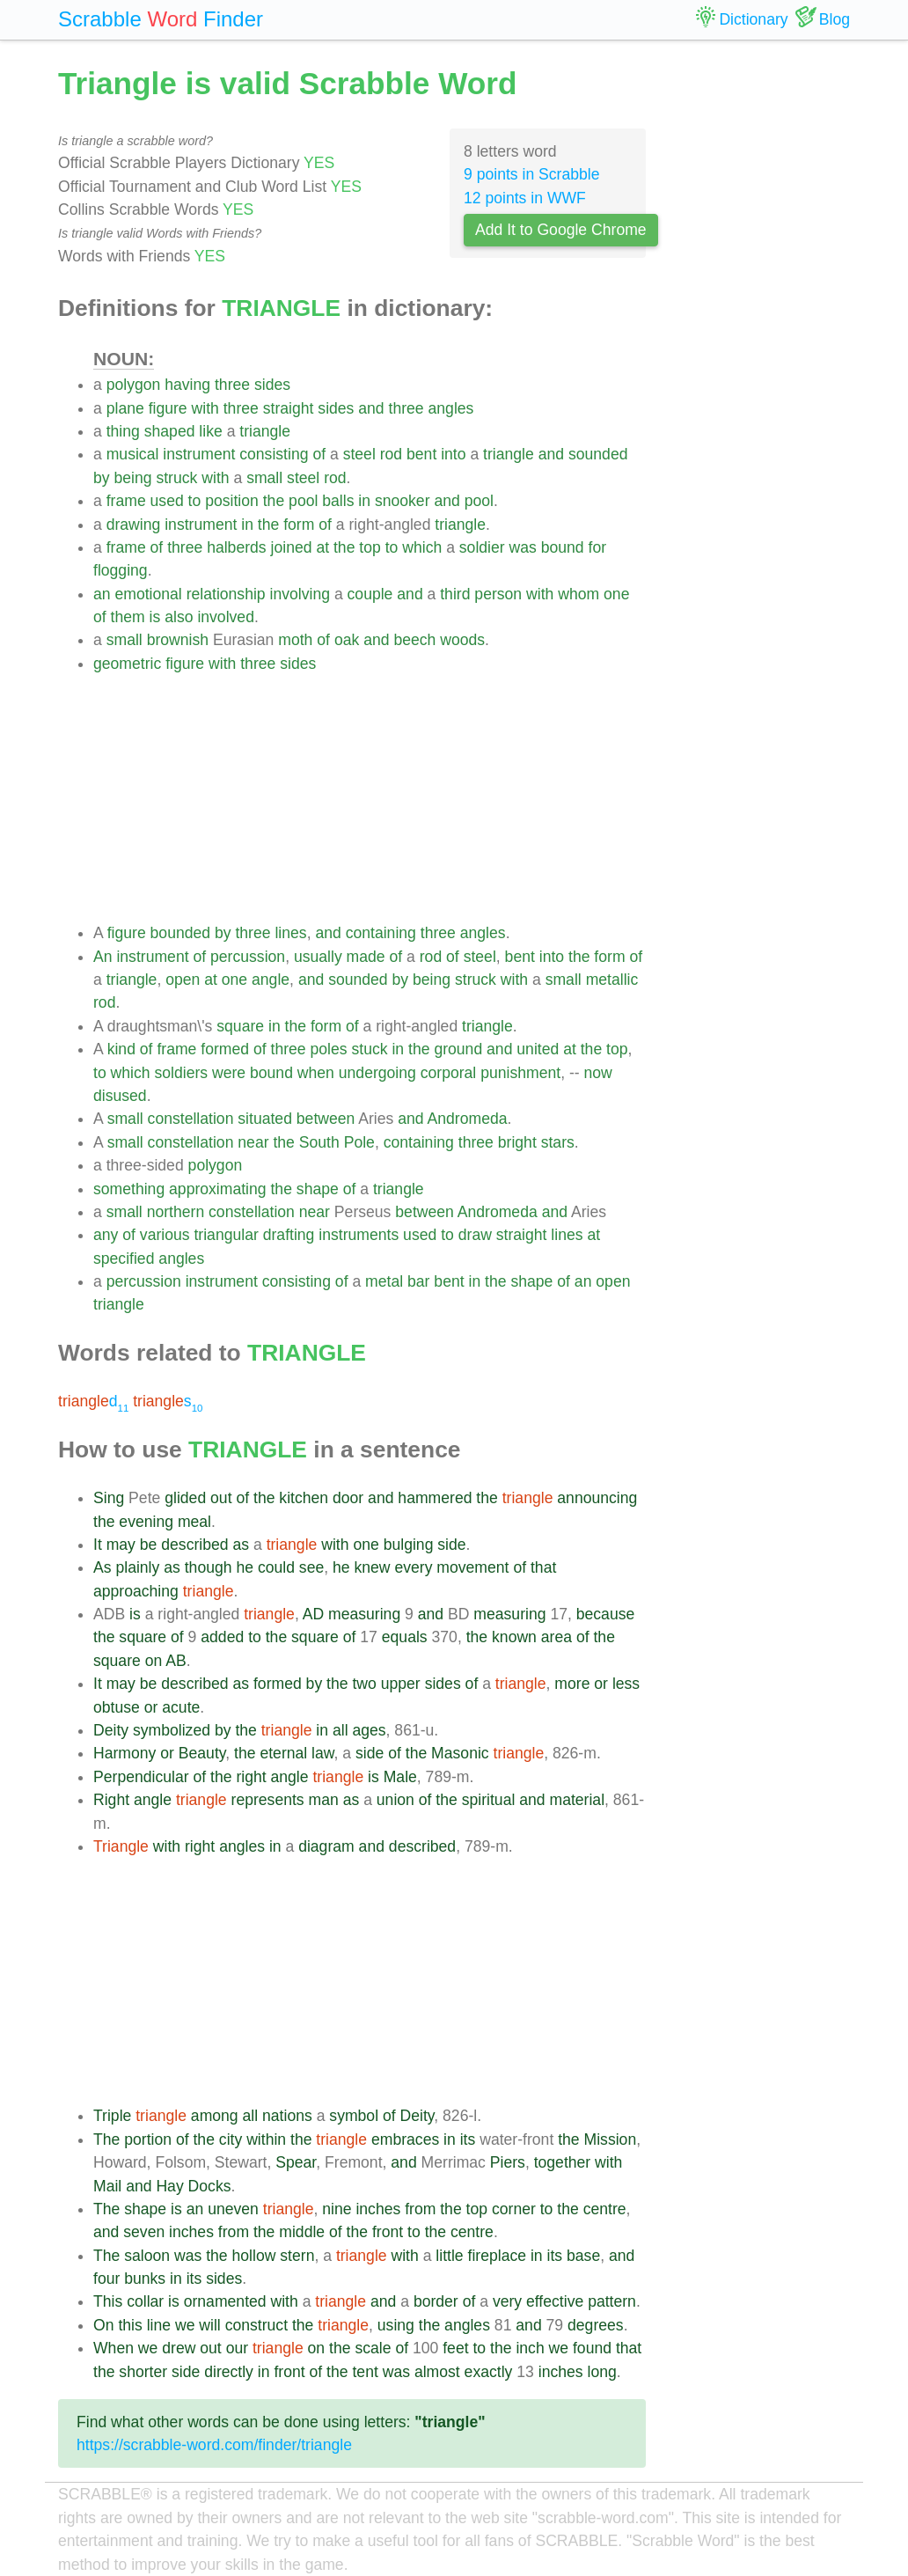 The image size is (908, 2576). What do you see at coordinates (576, 1800) in the screenshot?
I see `material` at bounding box center [576, 1800].